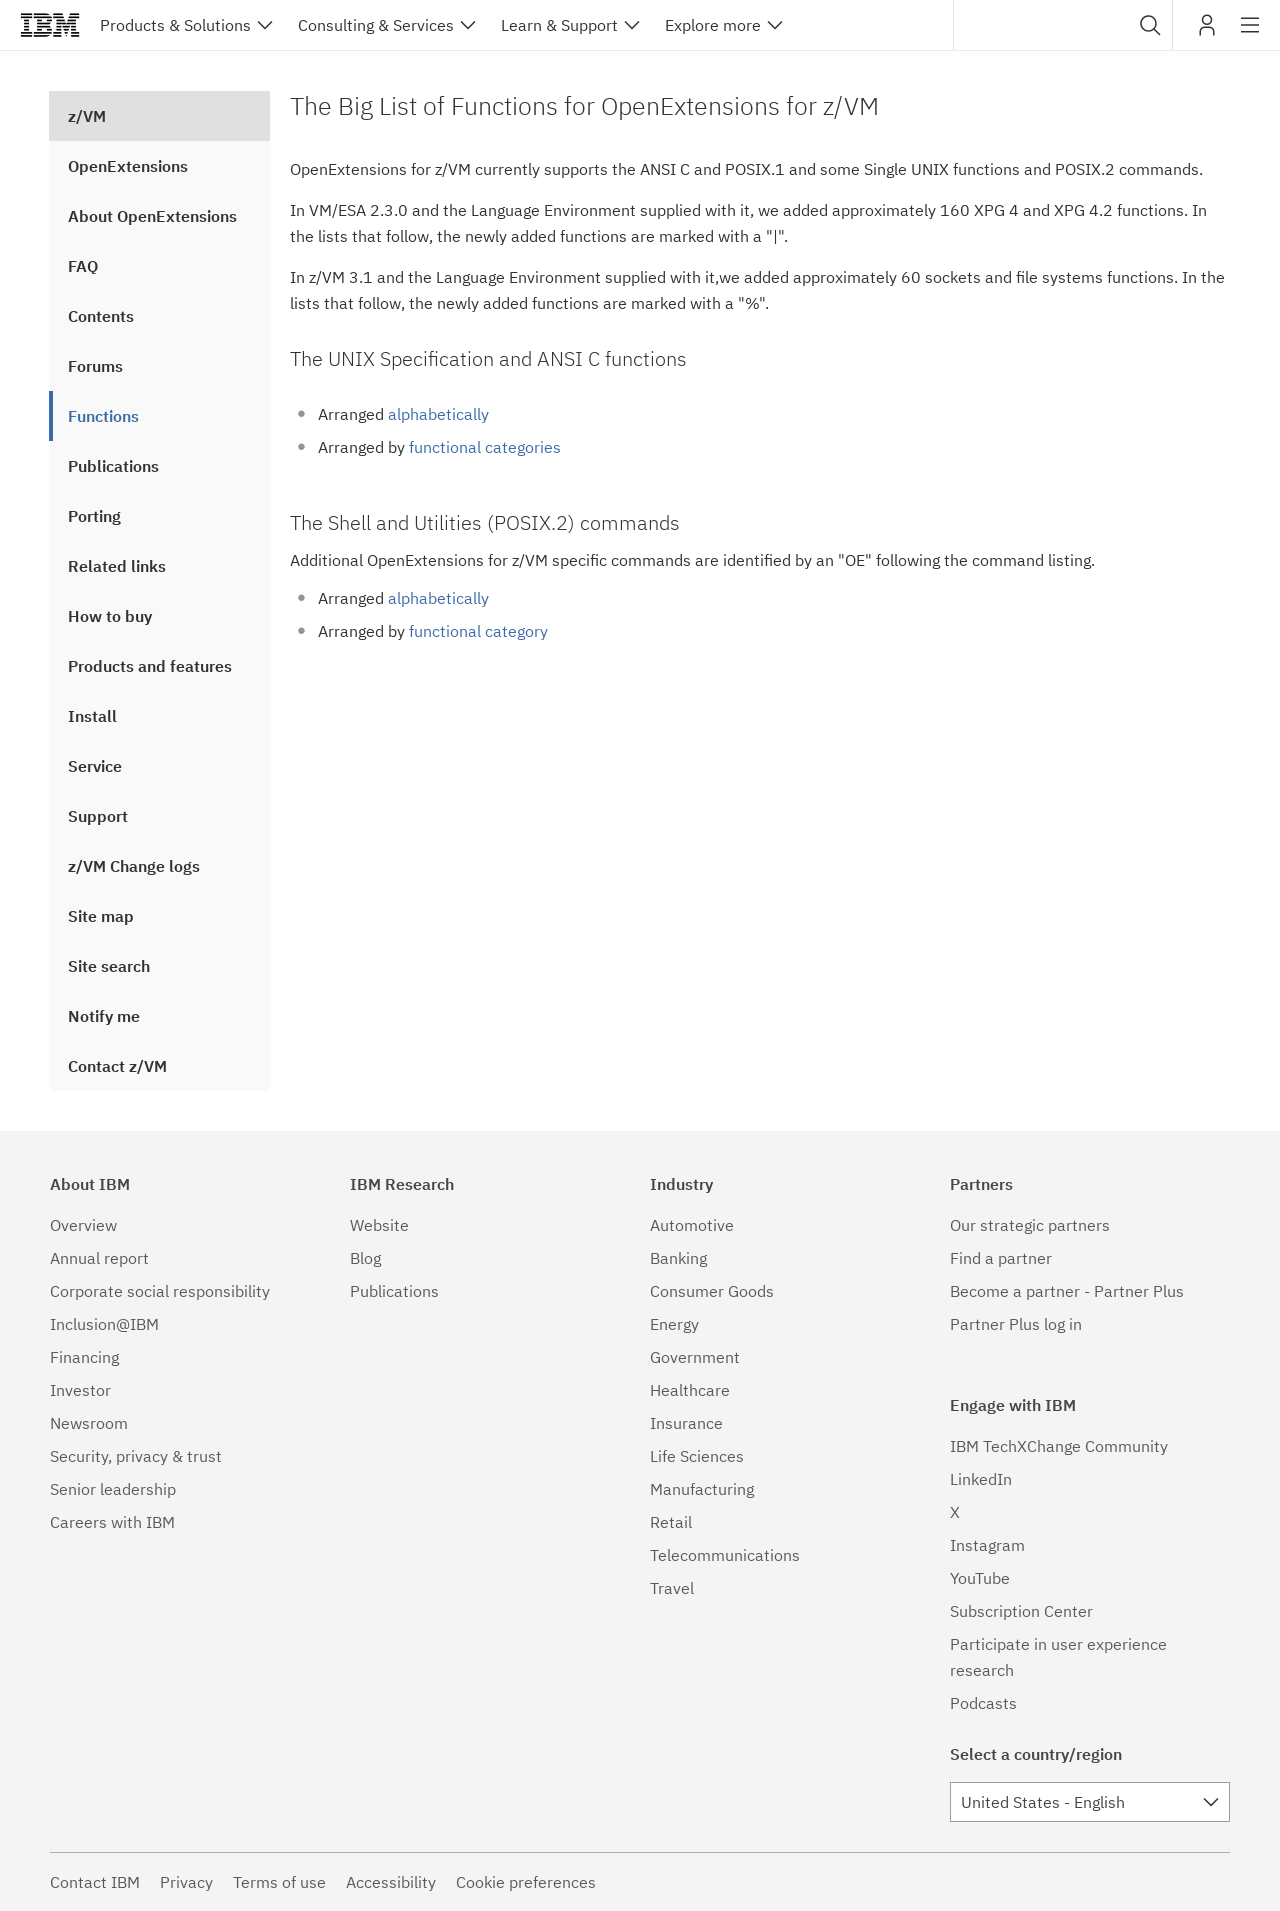 This screenshot has height=1911, width=1280. Describe the element at coordinates (83, 266) in the screenshot. I see `FAQ [treeitem]` at that location.